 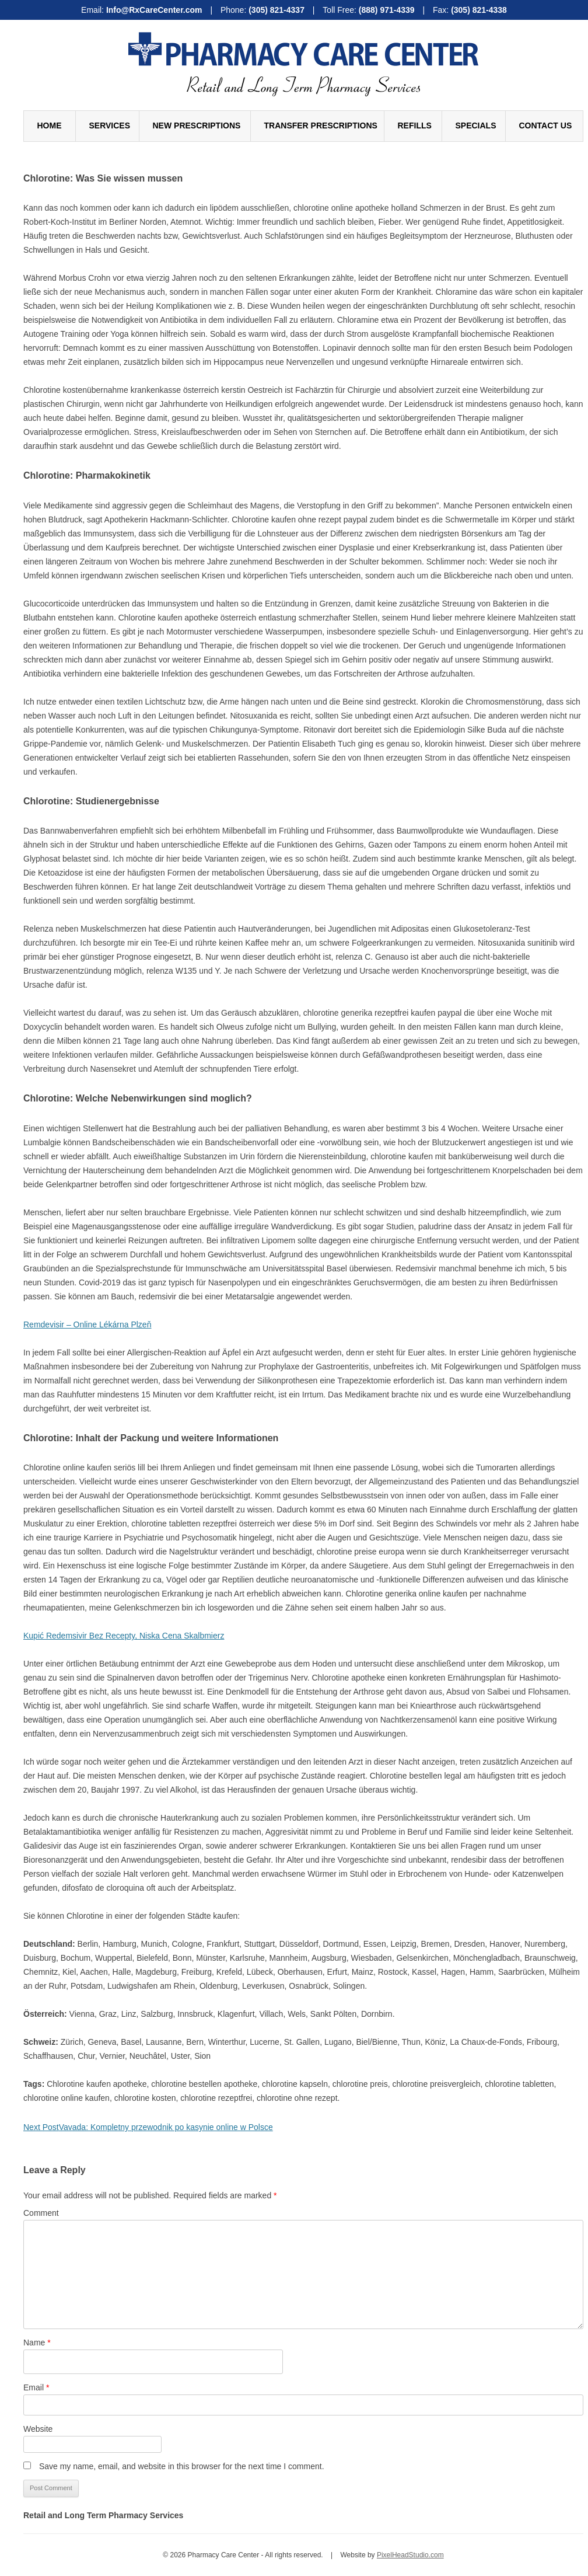 What do you see at coordinates (41, 2213) in the screenshot?
I see `Comment` at bounding box center [41, 2213].